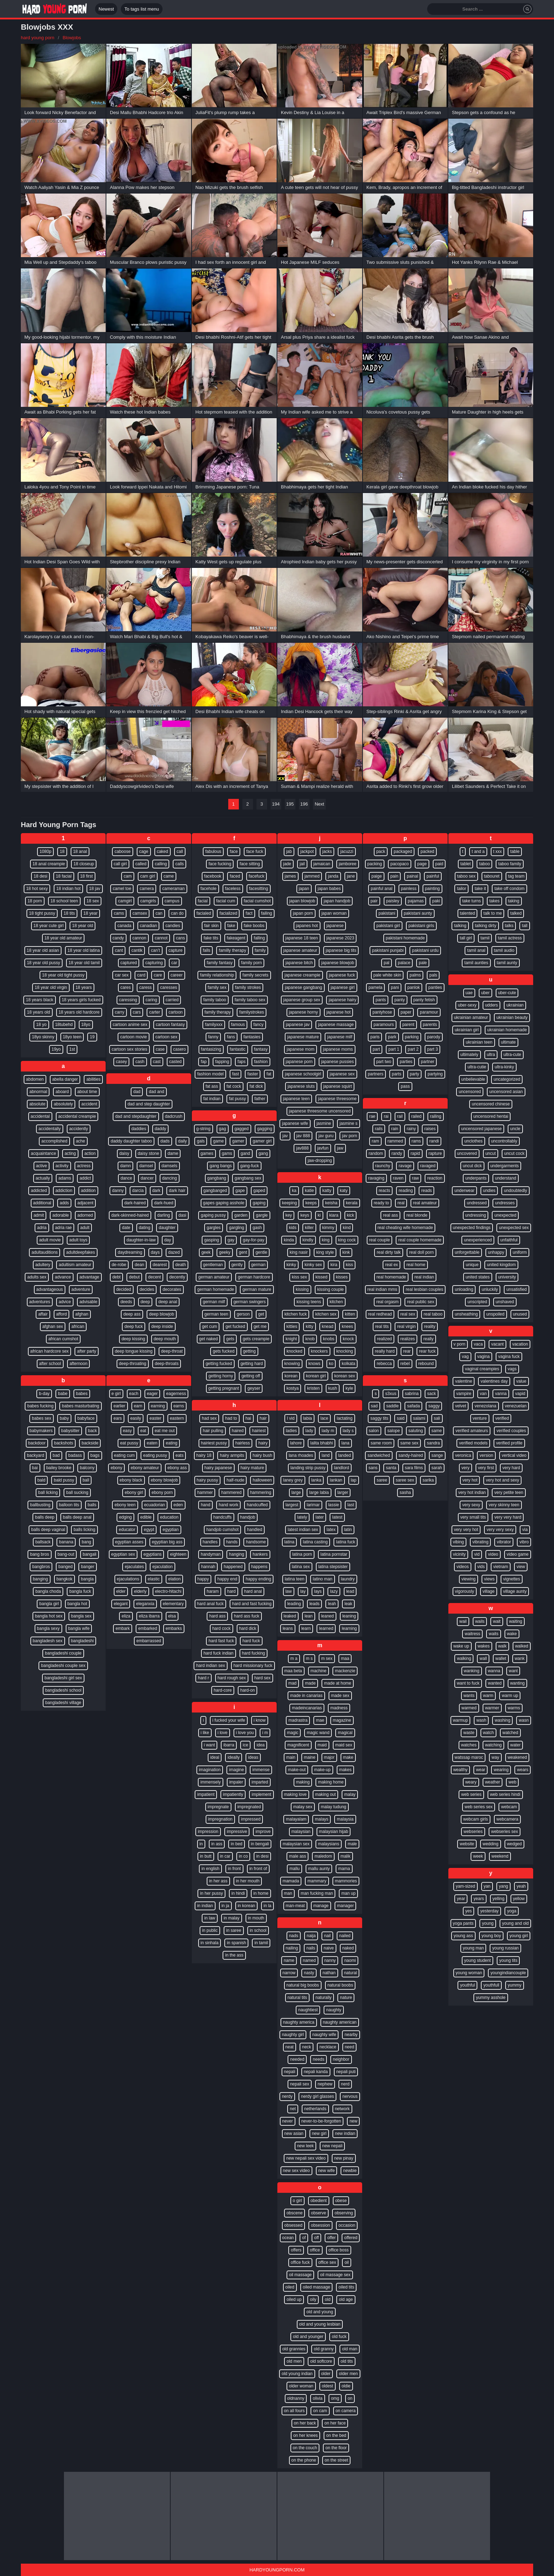  What do you see at coordinates (145, 1301) in the screenshot?
I see `deep` at bounding box center [145, 1301].